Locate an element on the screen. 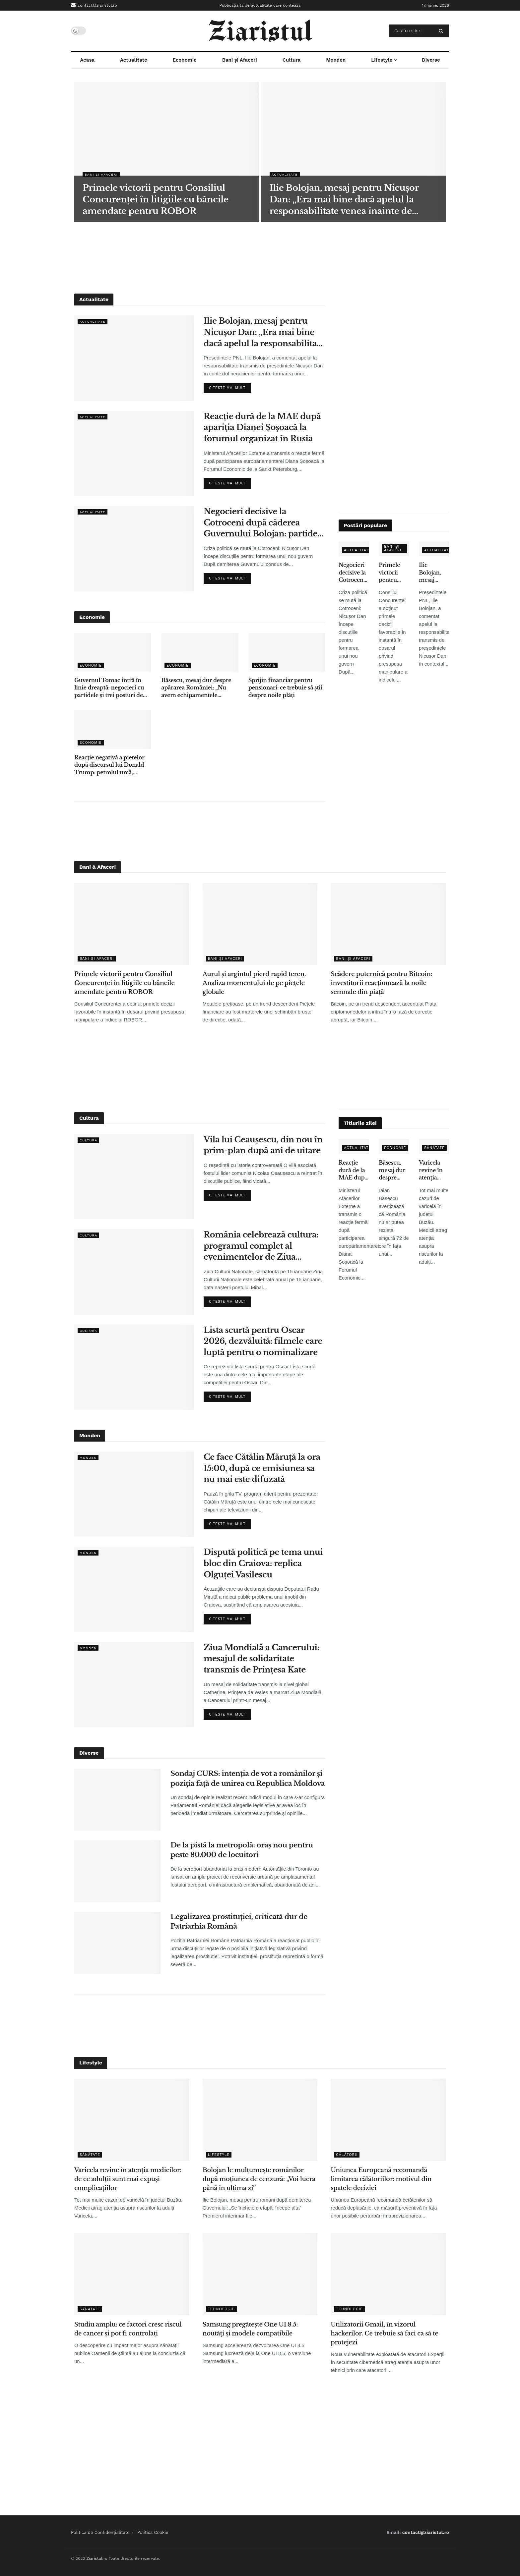 The width and height of the screenshot is (520, 2576). Samsung pregătește One UI 8.5: noutăți și modele compatibile is located at coordinates (250, 2329).